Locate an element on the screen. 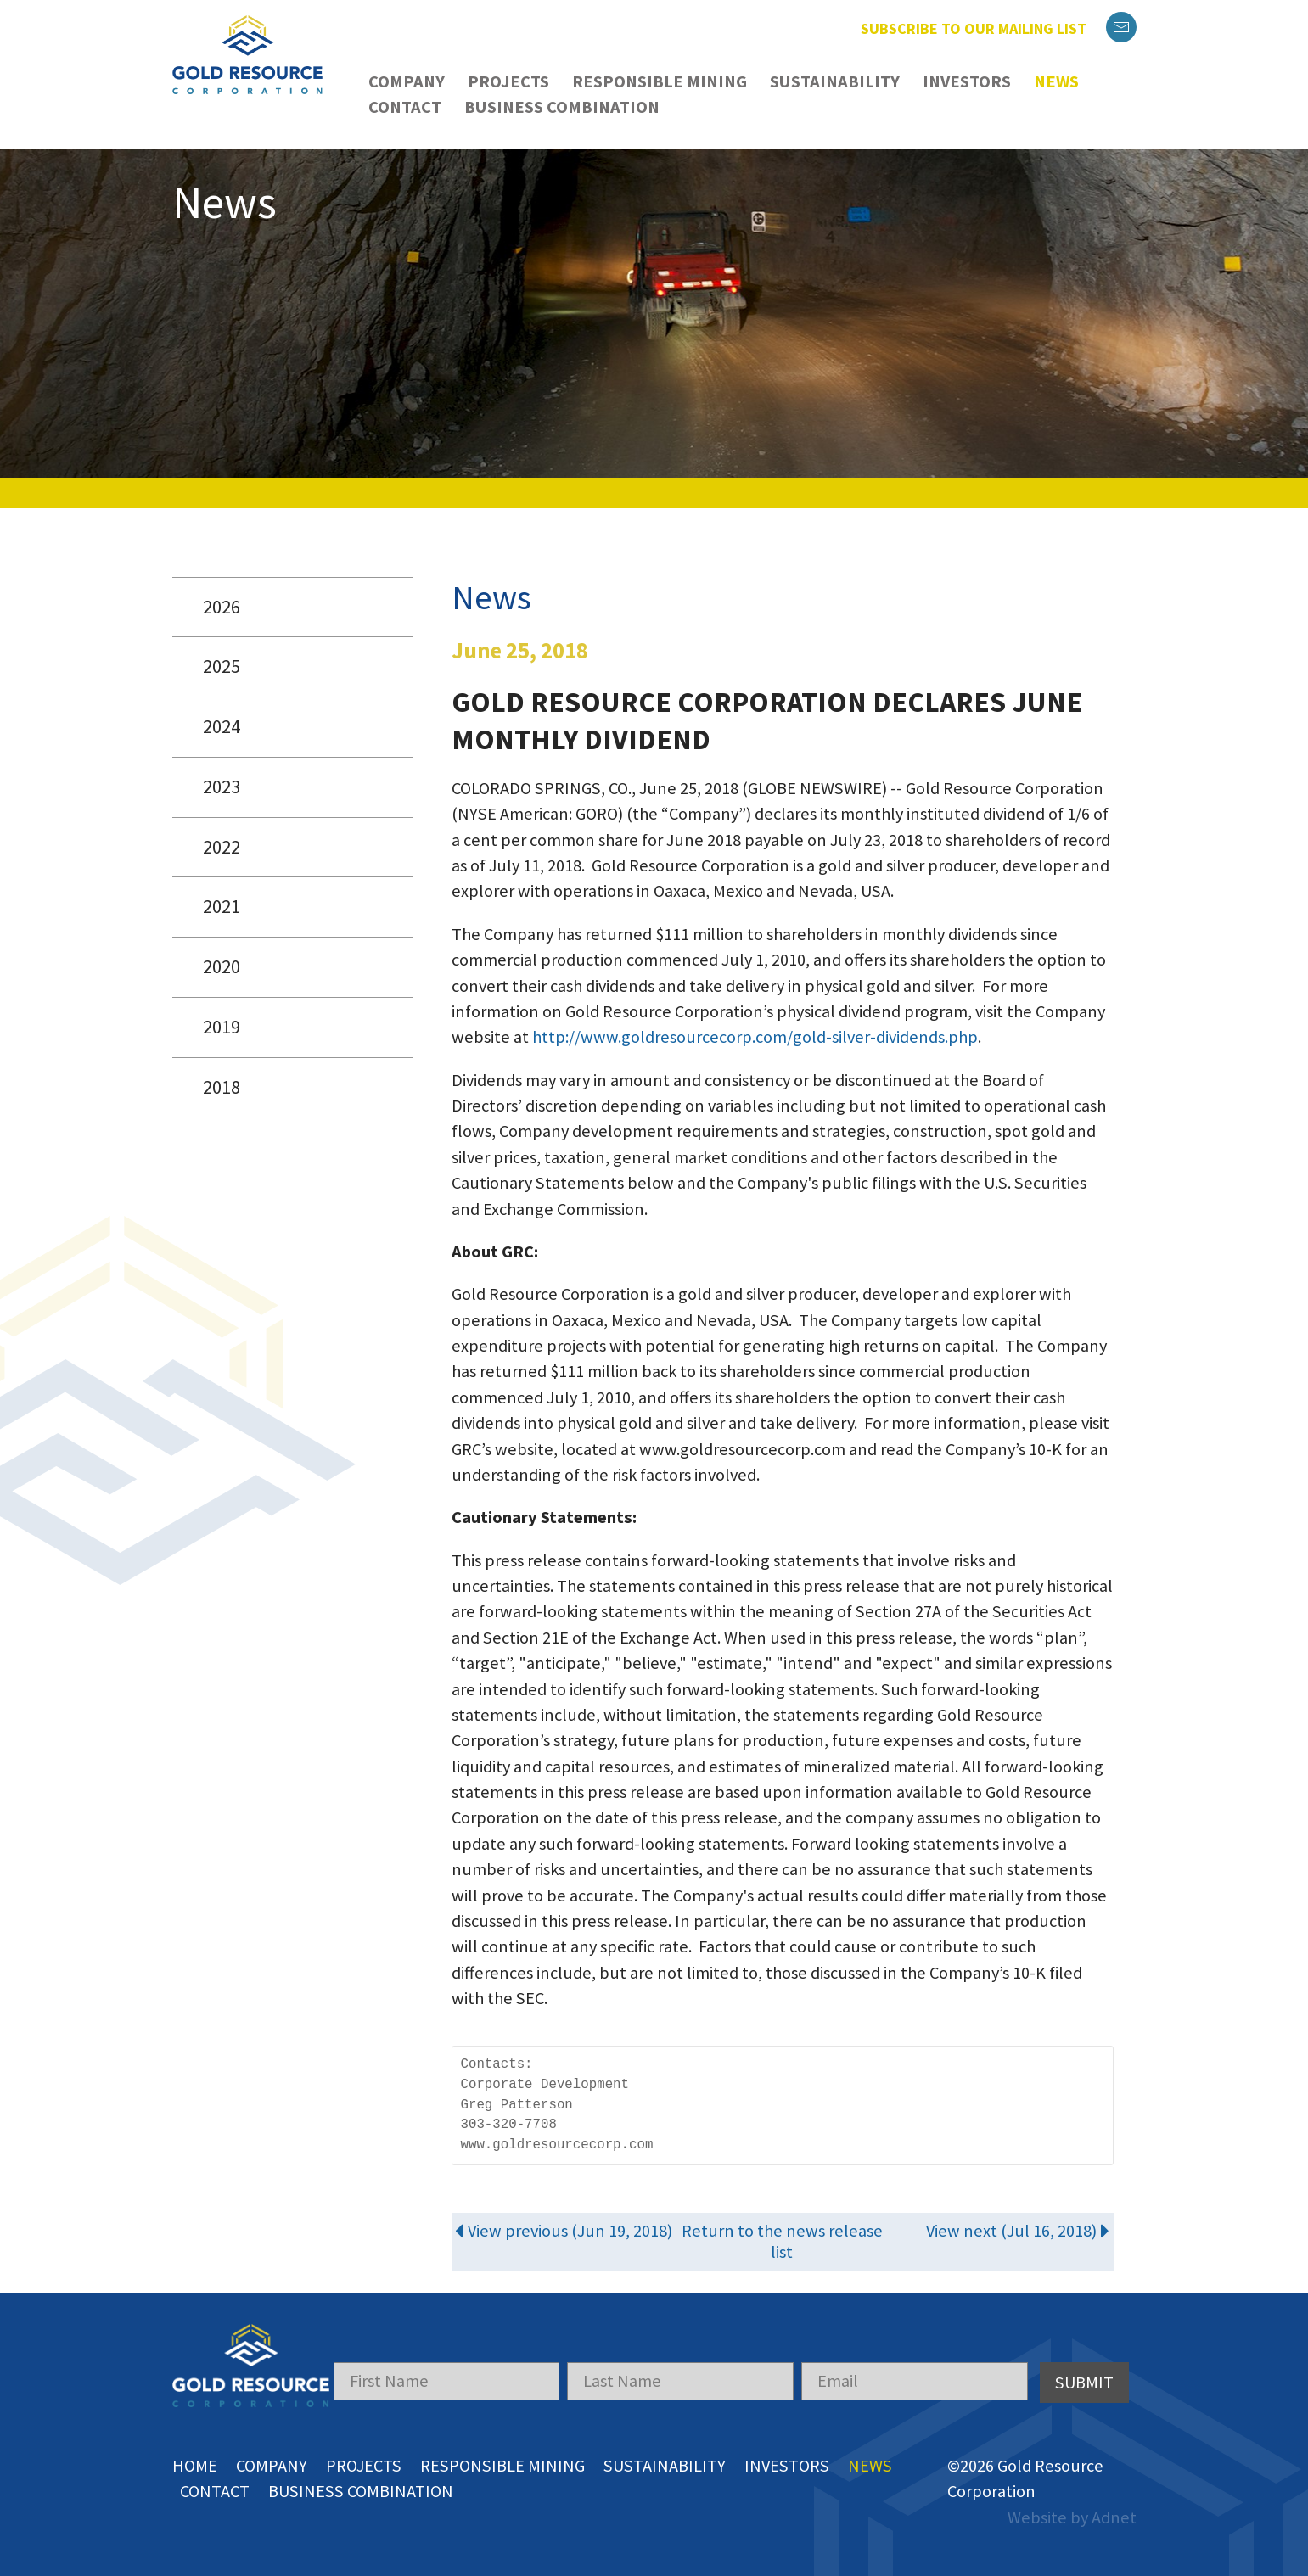 Image resolution: width=1308 pixels, height=2576 pixels. View next is located at coordinates (1017, 2231).